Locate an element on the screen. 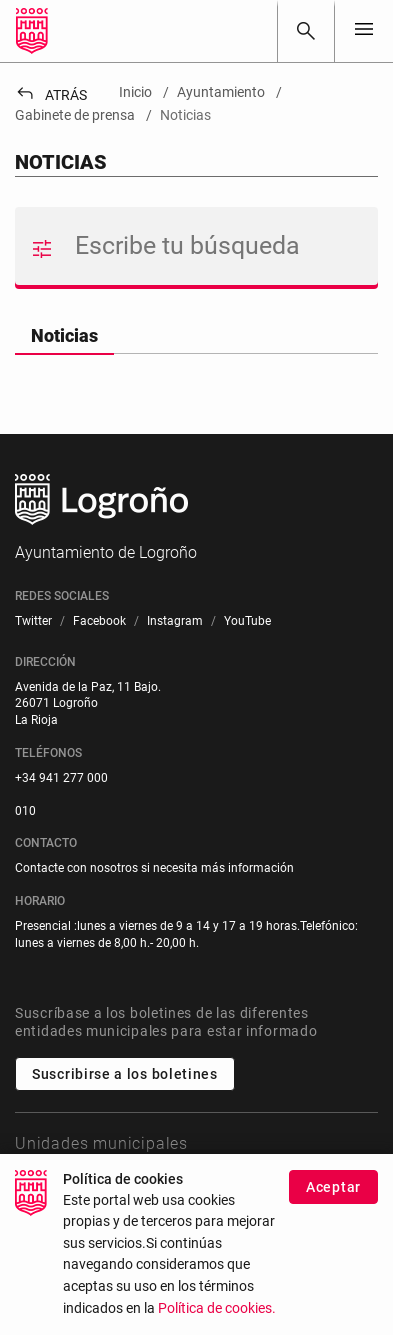  [menuitem] is located at coordinates (33, 621).